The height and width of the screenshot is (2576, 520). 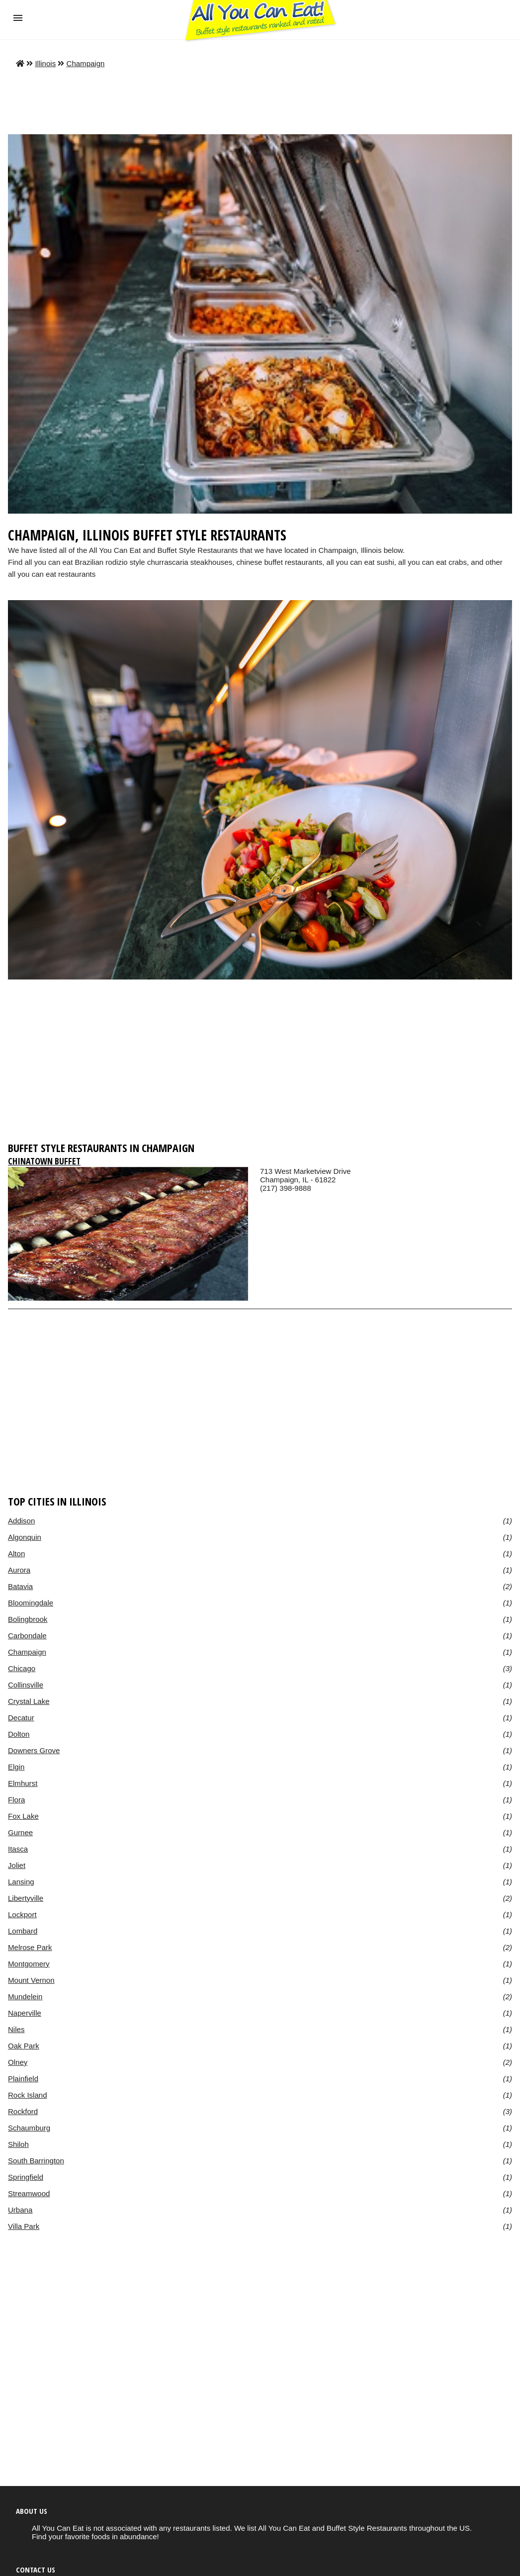 What do you see at coordinates (23, 2046) in the screenshot?
I see `Oak Park` at bounding box center [23, 2046].